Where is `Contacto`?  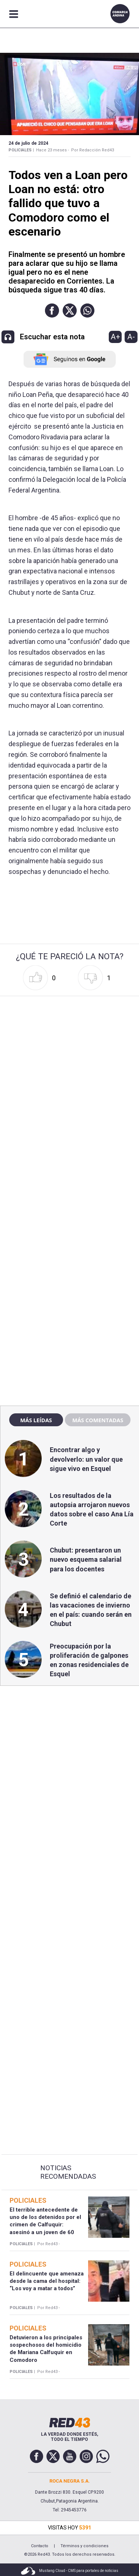 Contacto is located at coordinates (39, 2546).